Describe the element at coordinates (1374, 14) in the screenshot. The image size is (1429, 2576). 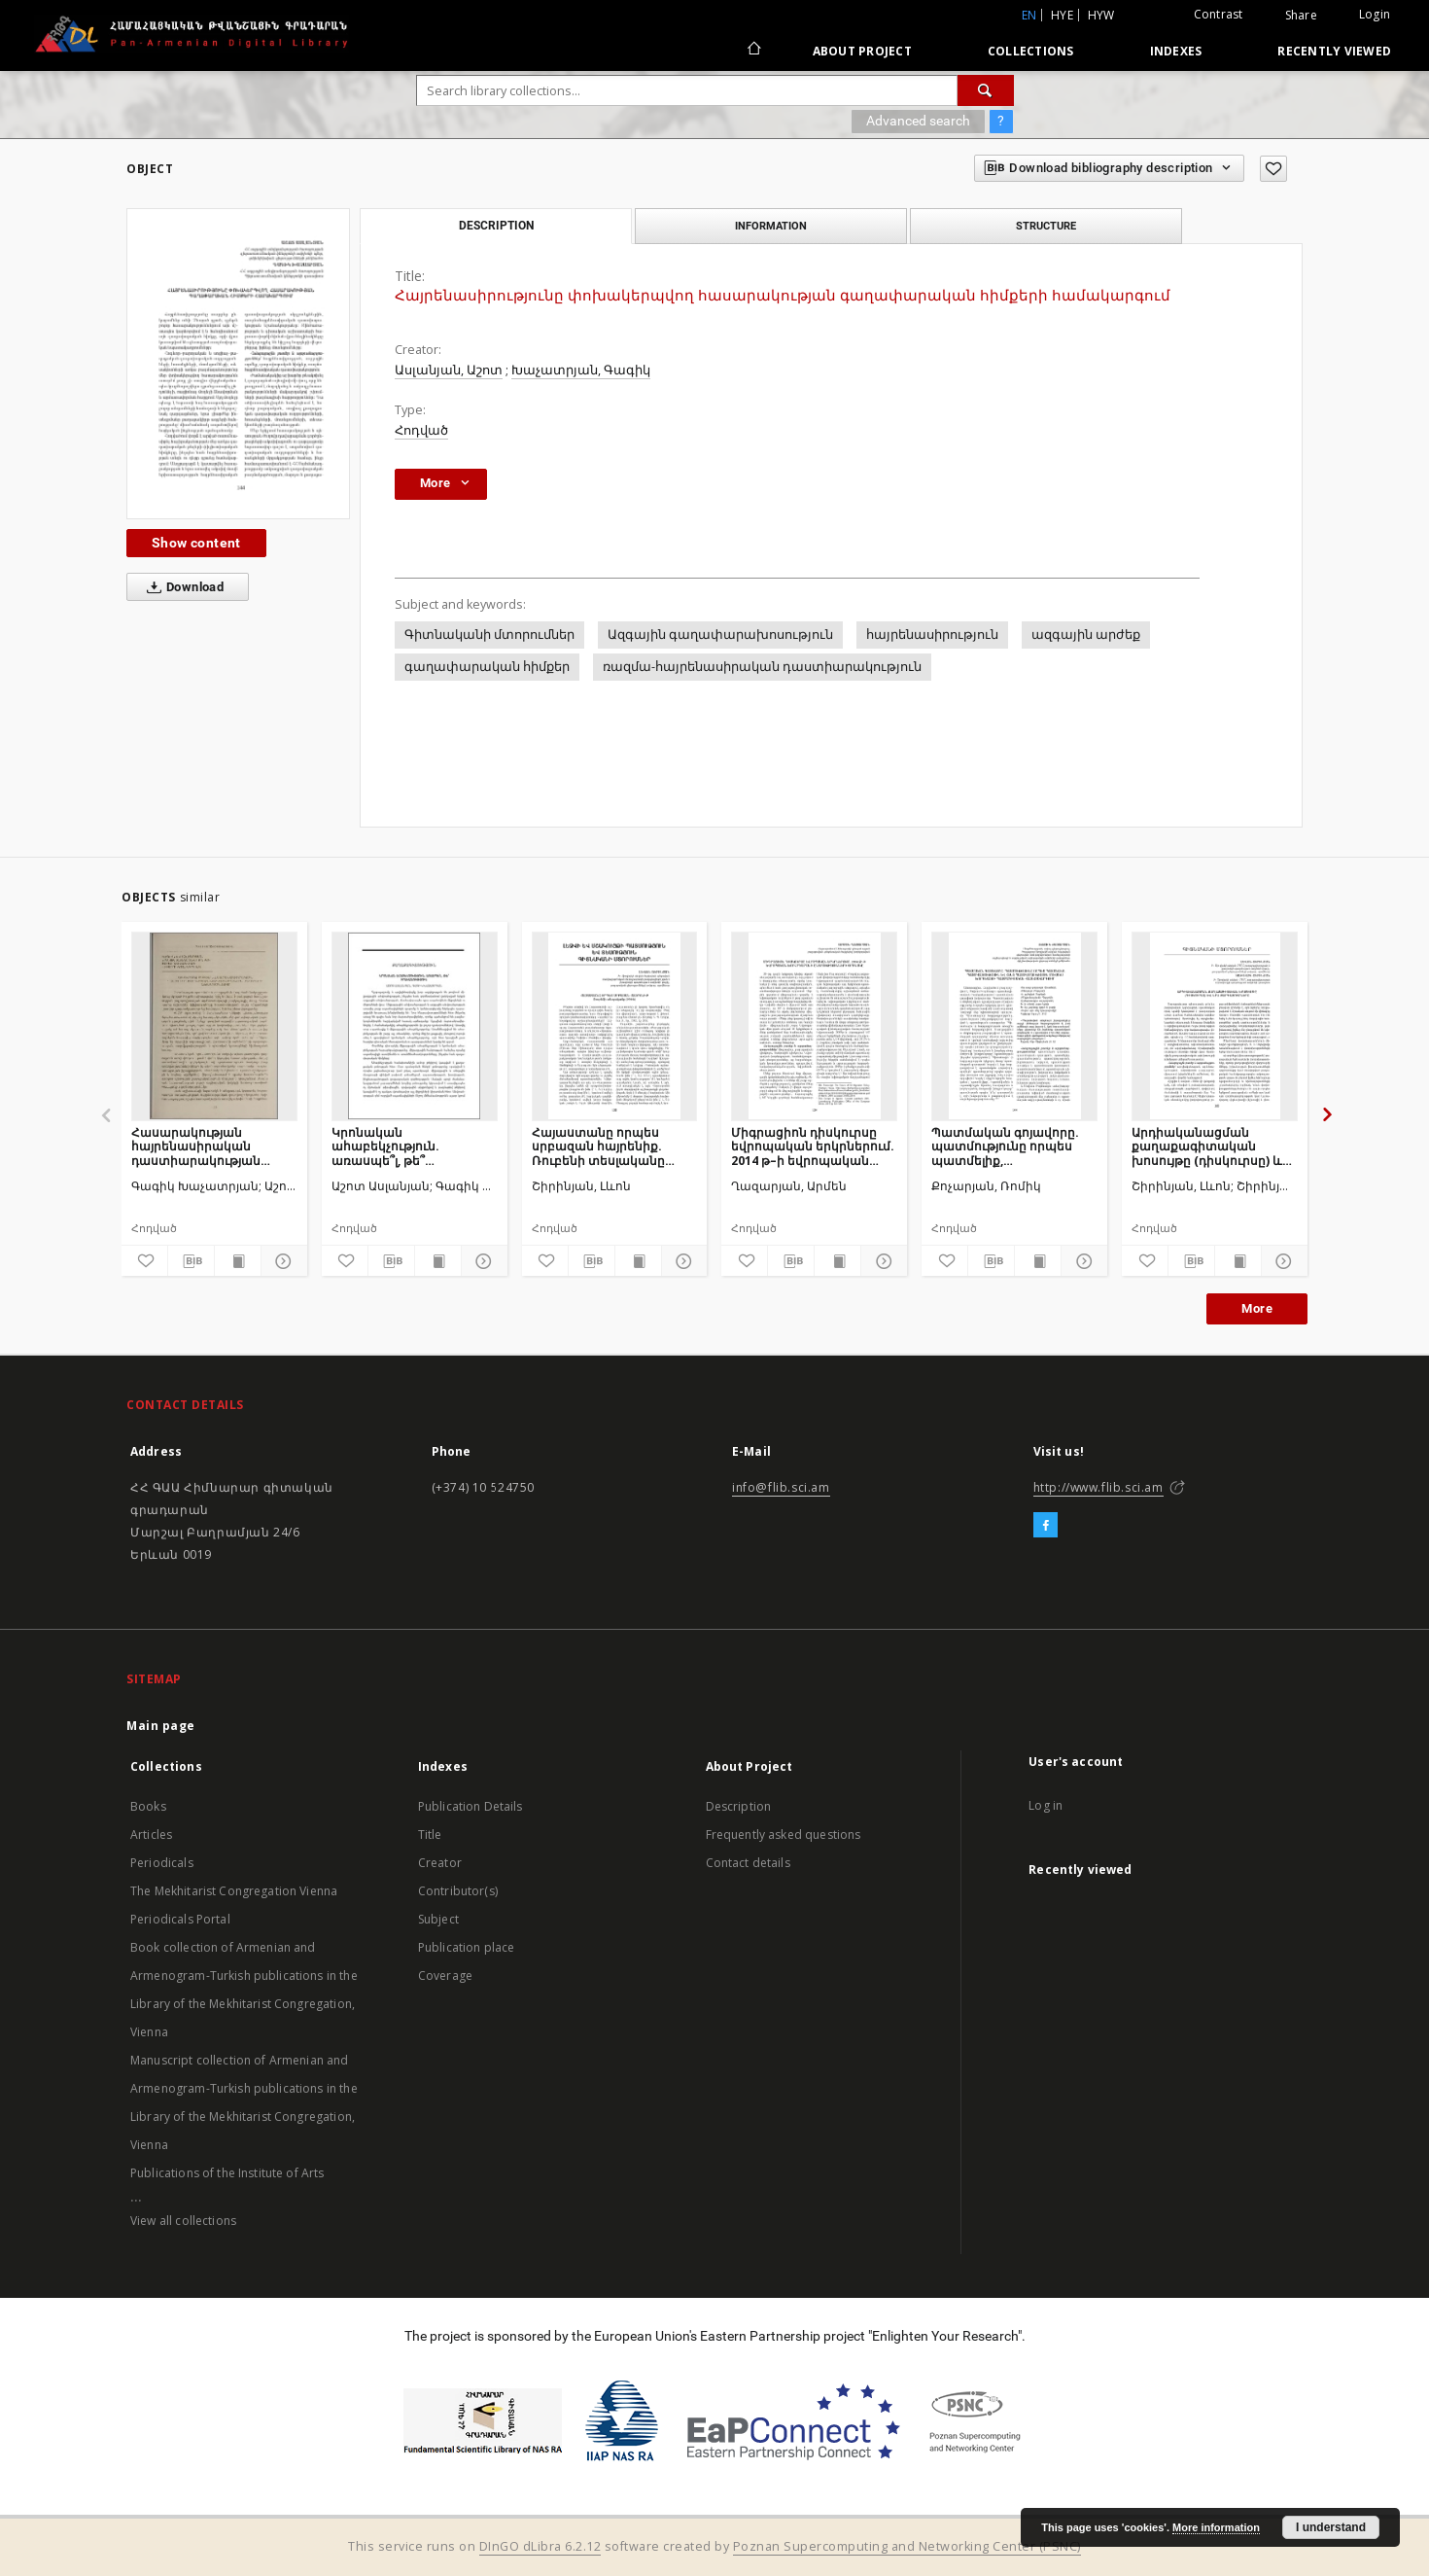
I see `Login` at that location.